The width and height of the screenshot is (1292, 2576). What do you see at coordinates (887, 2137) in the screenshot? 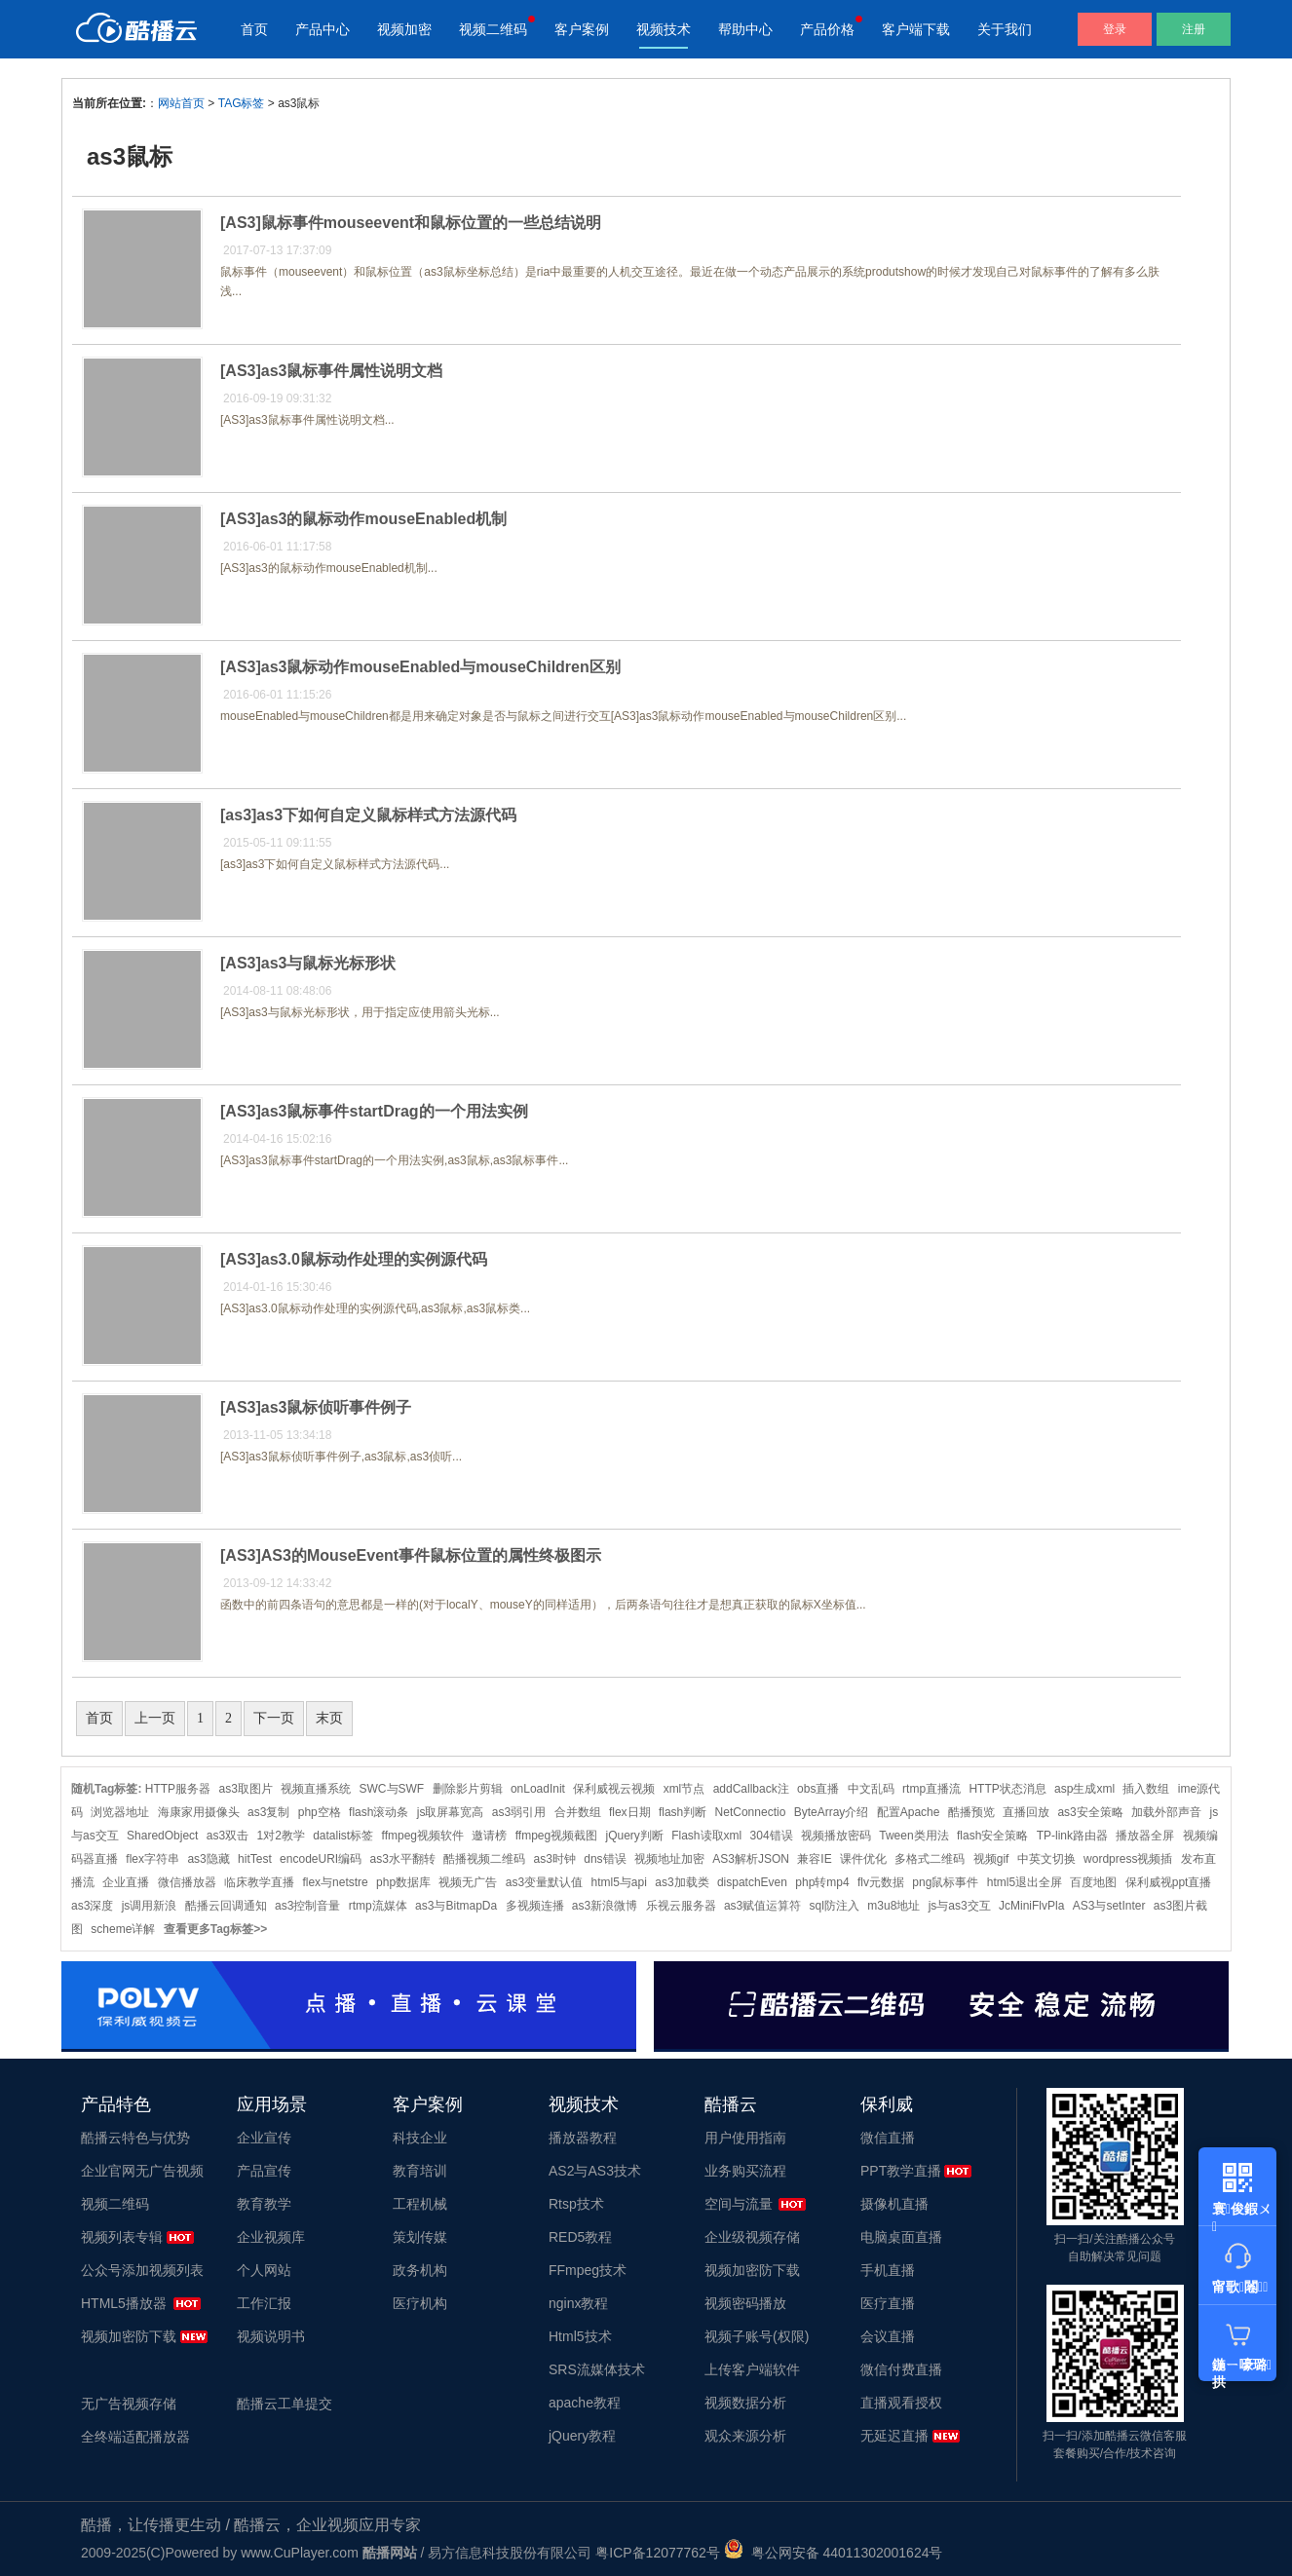
I see `微信直播` at bounding box center [887, 2137].